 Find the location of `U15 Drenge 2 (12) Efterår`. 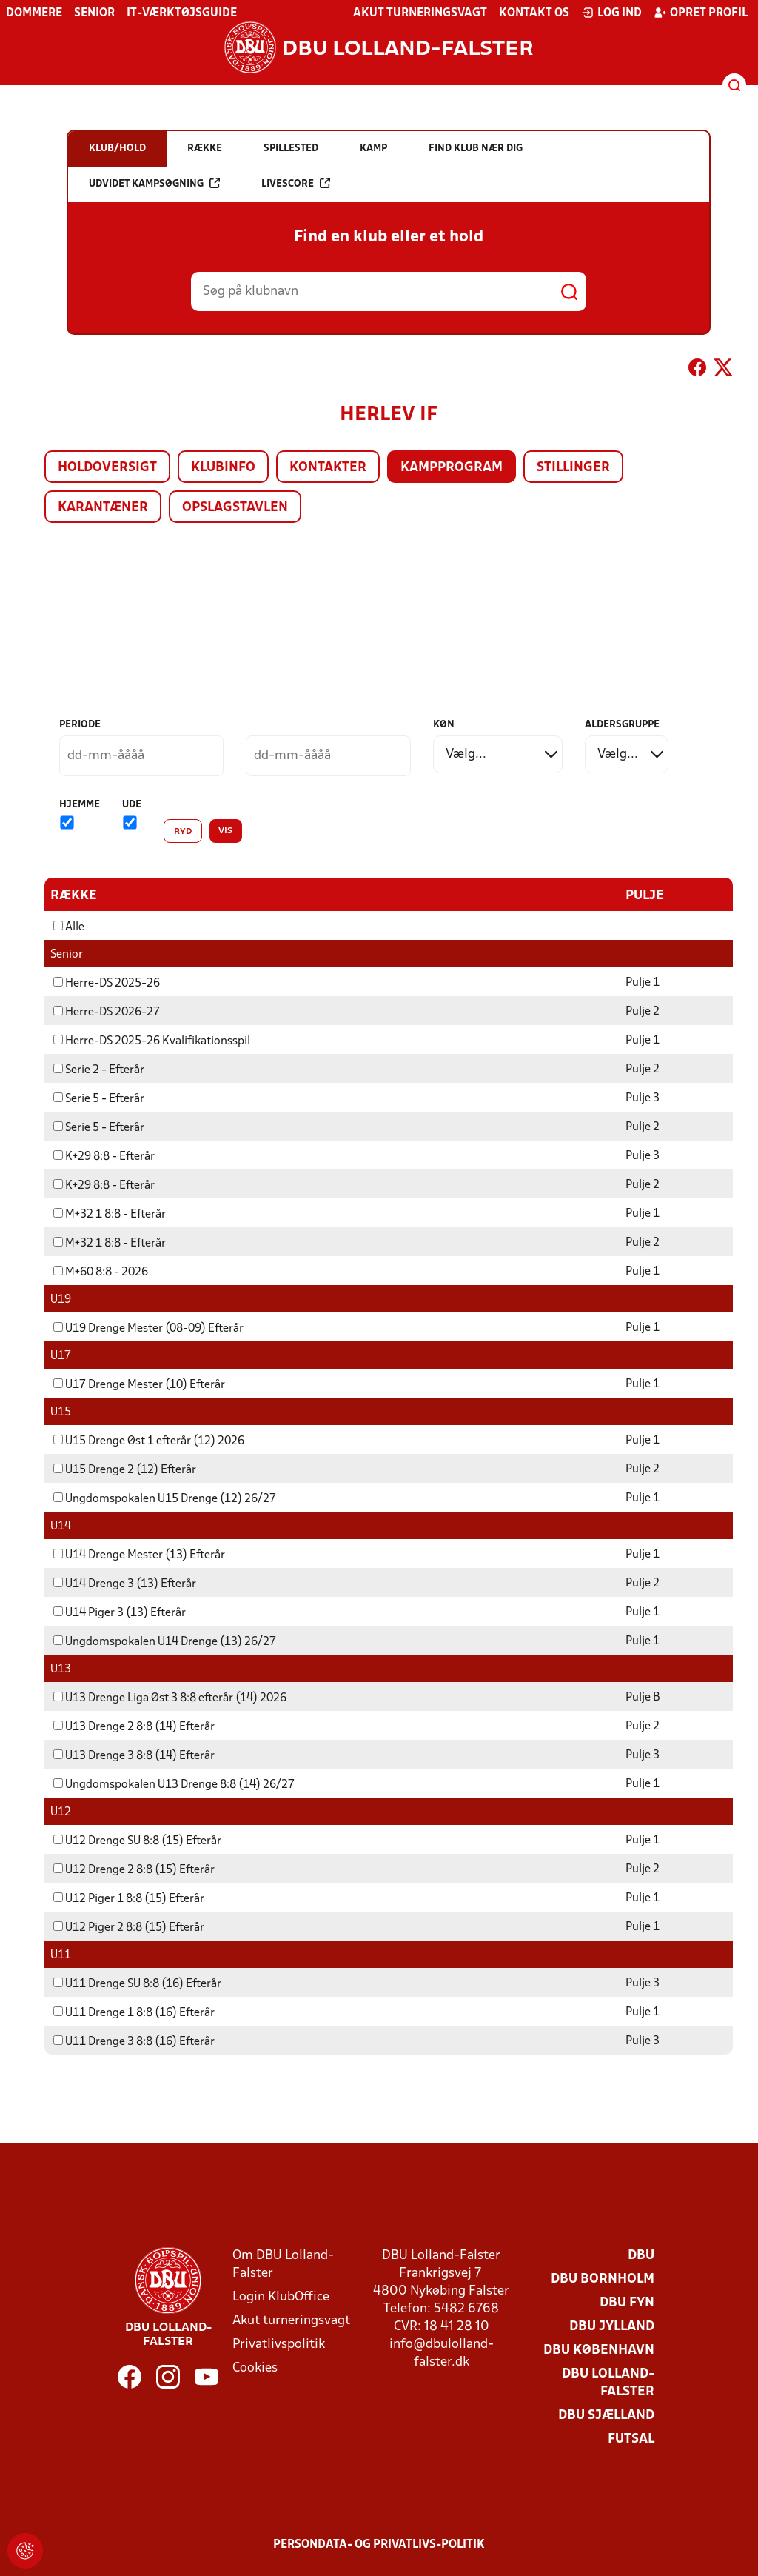

U15 Drenge 2 (12) Efterår is located at coordinates (124, 1469).